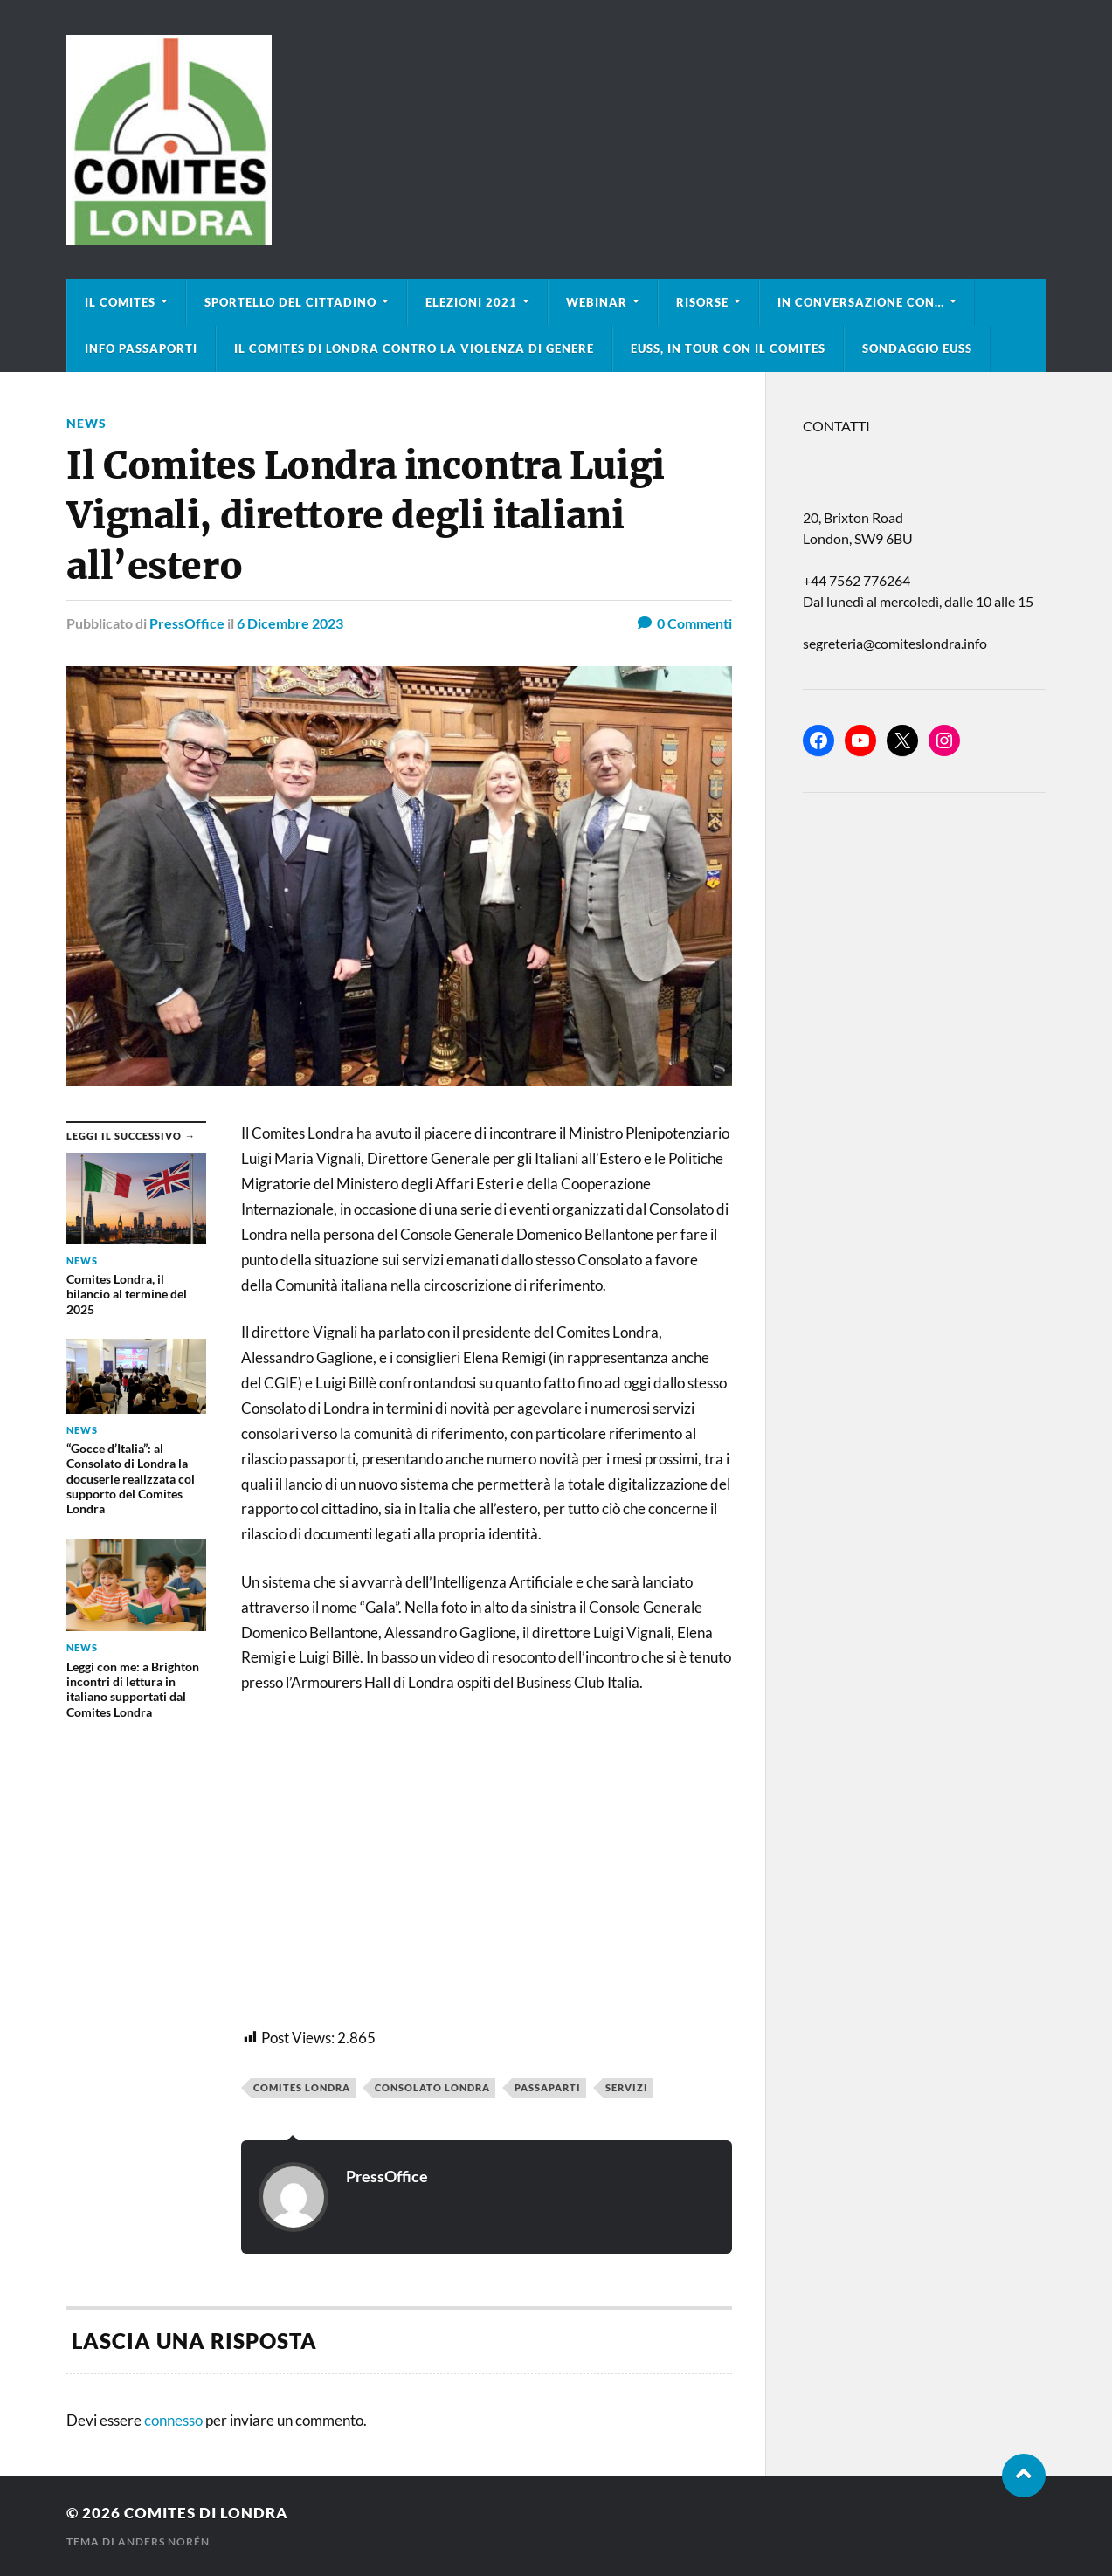 Image resolution: width=1112 pixels, height=2576 pixels. I want to click on servizi, so click(626, 2087).